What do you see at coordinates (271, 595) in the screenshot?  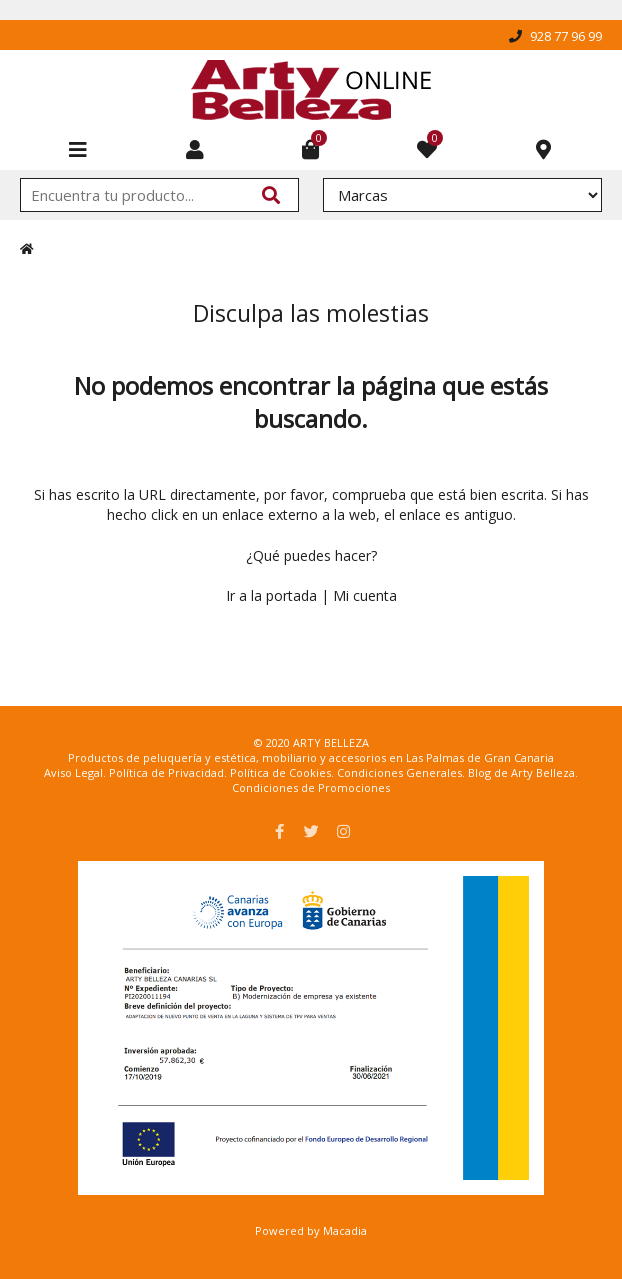 I see `Ir a la portada` at bounding box center [271, 595].